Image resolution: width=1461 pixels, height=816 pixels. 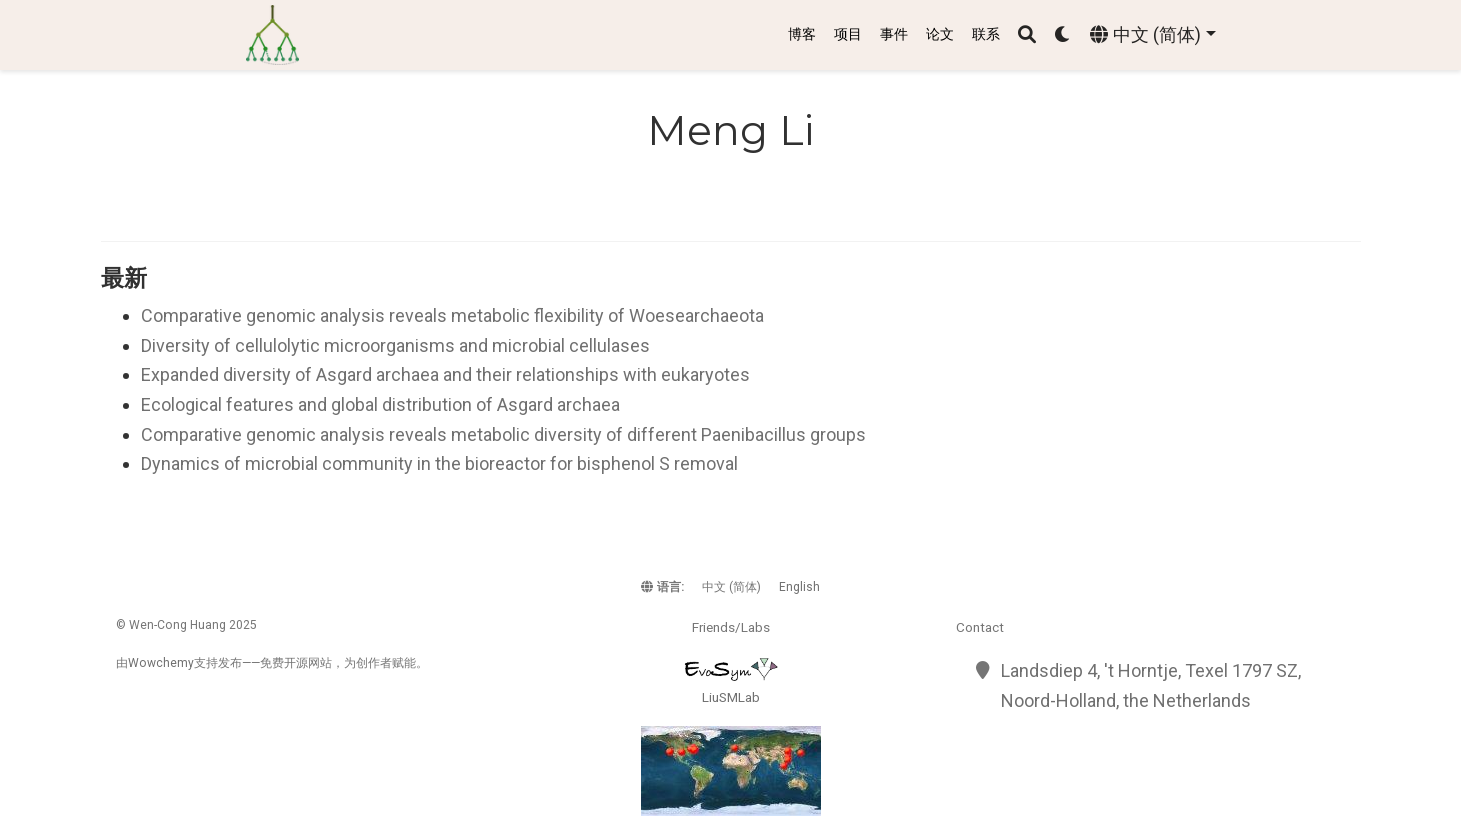 What do you see at coordinates (380, 404) in the screenshot?
I see `Ecological features and global distribution of Asgard archaea` at bounding box center [380, 404].